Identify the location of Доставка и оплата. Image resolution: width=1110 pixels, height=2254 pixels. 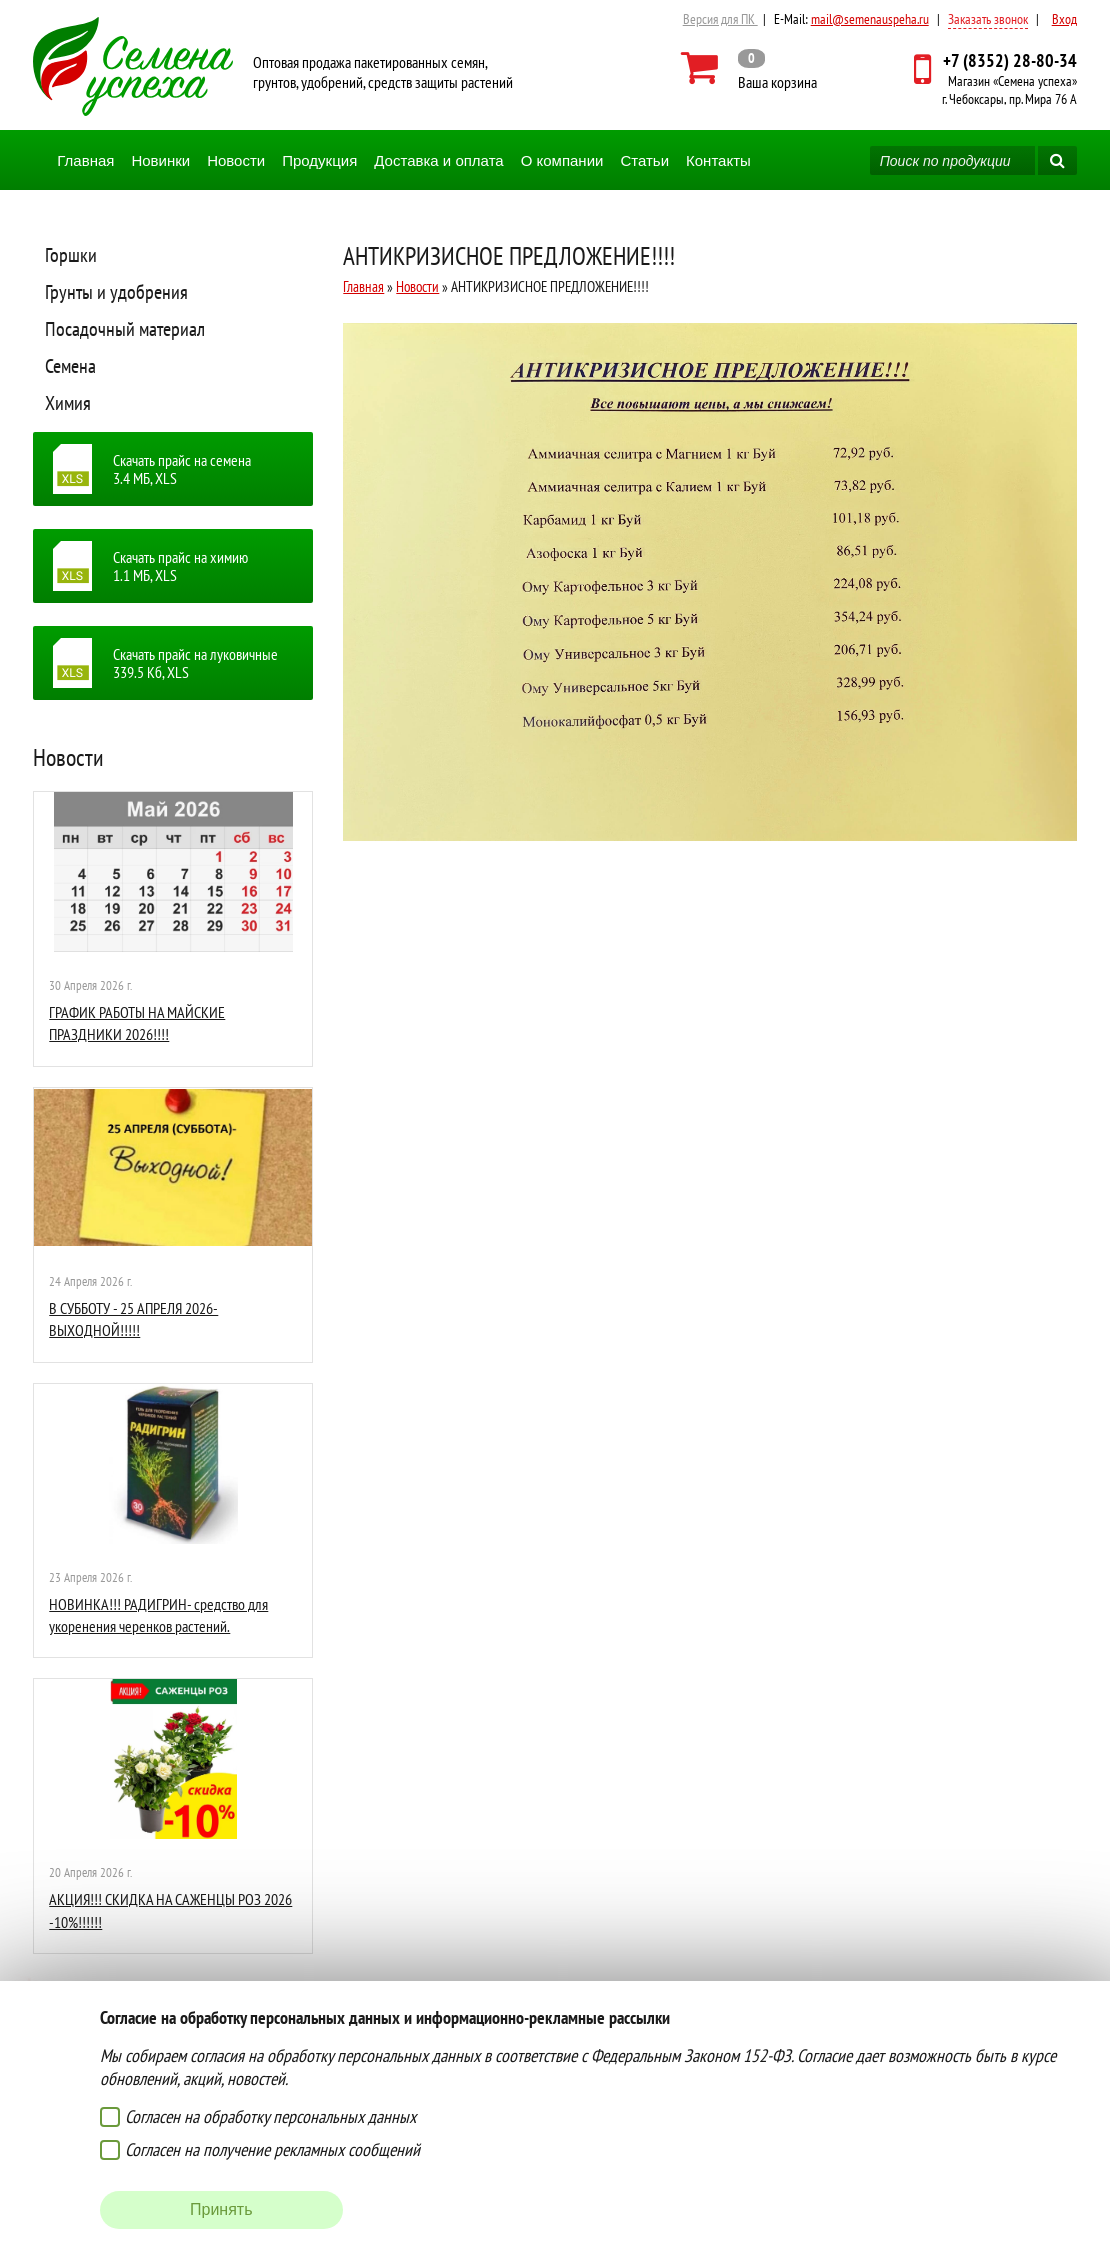
(438, 160).